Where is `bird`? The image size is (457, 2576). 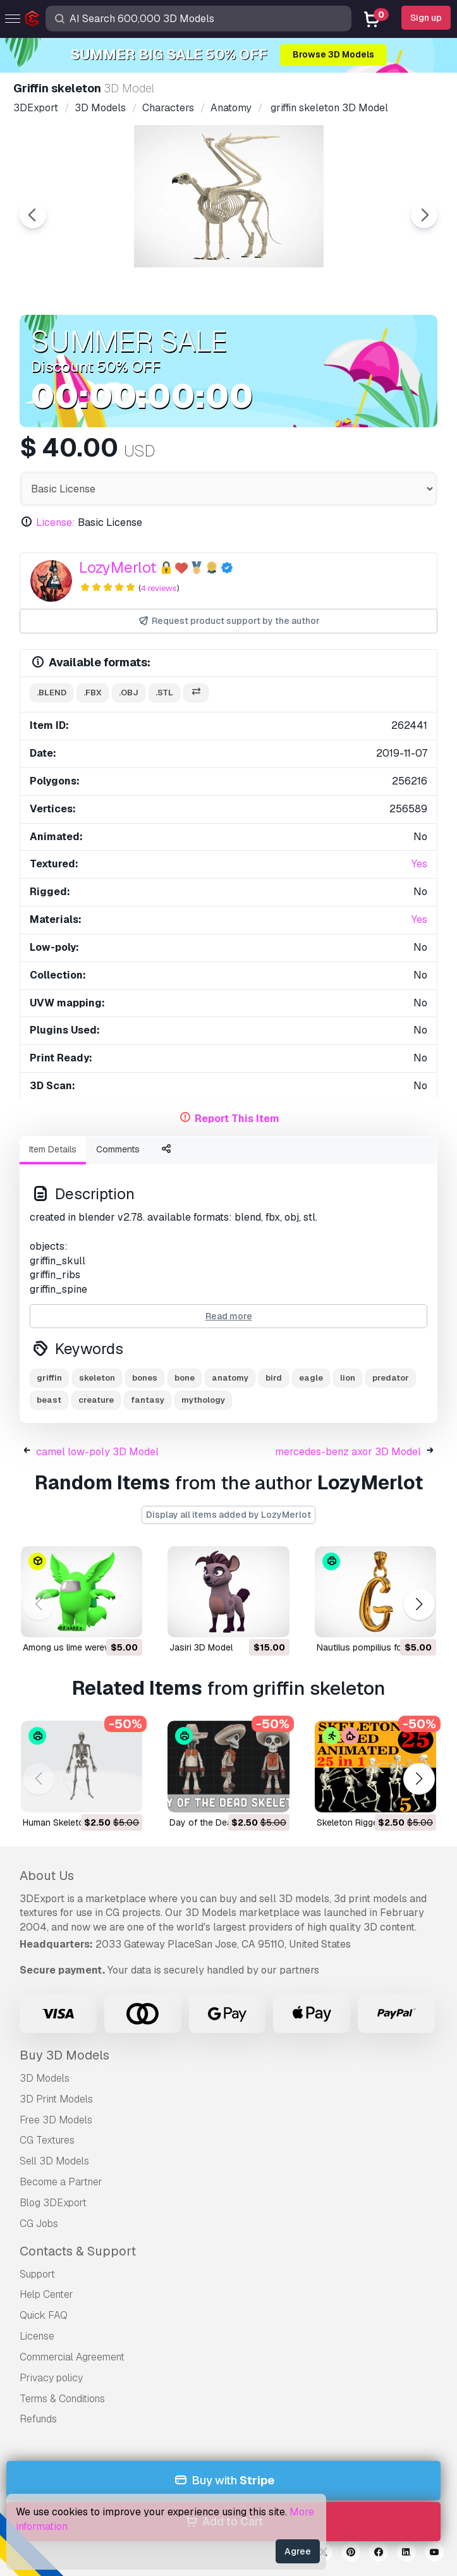
bird is located at coordinates (273, 1377).